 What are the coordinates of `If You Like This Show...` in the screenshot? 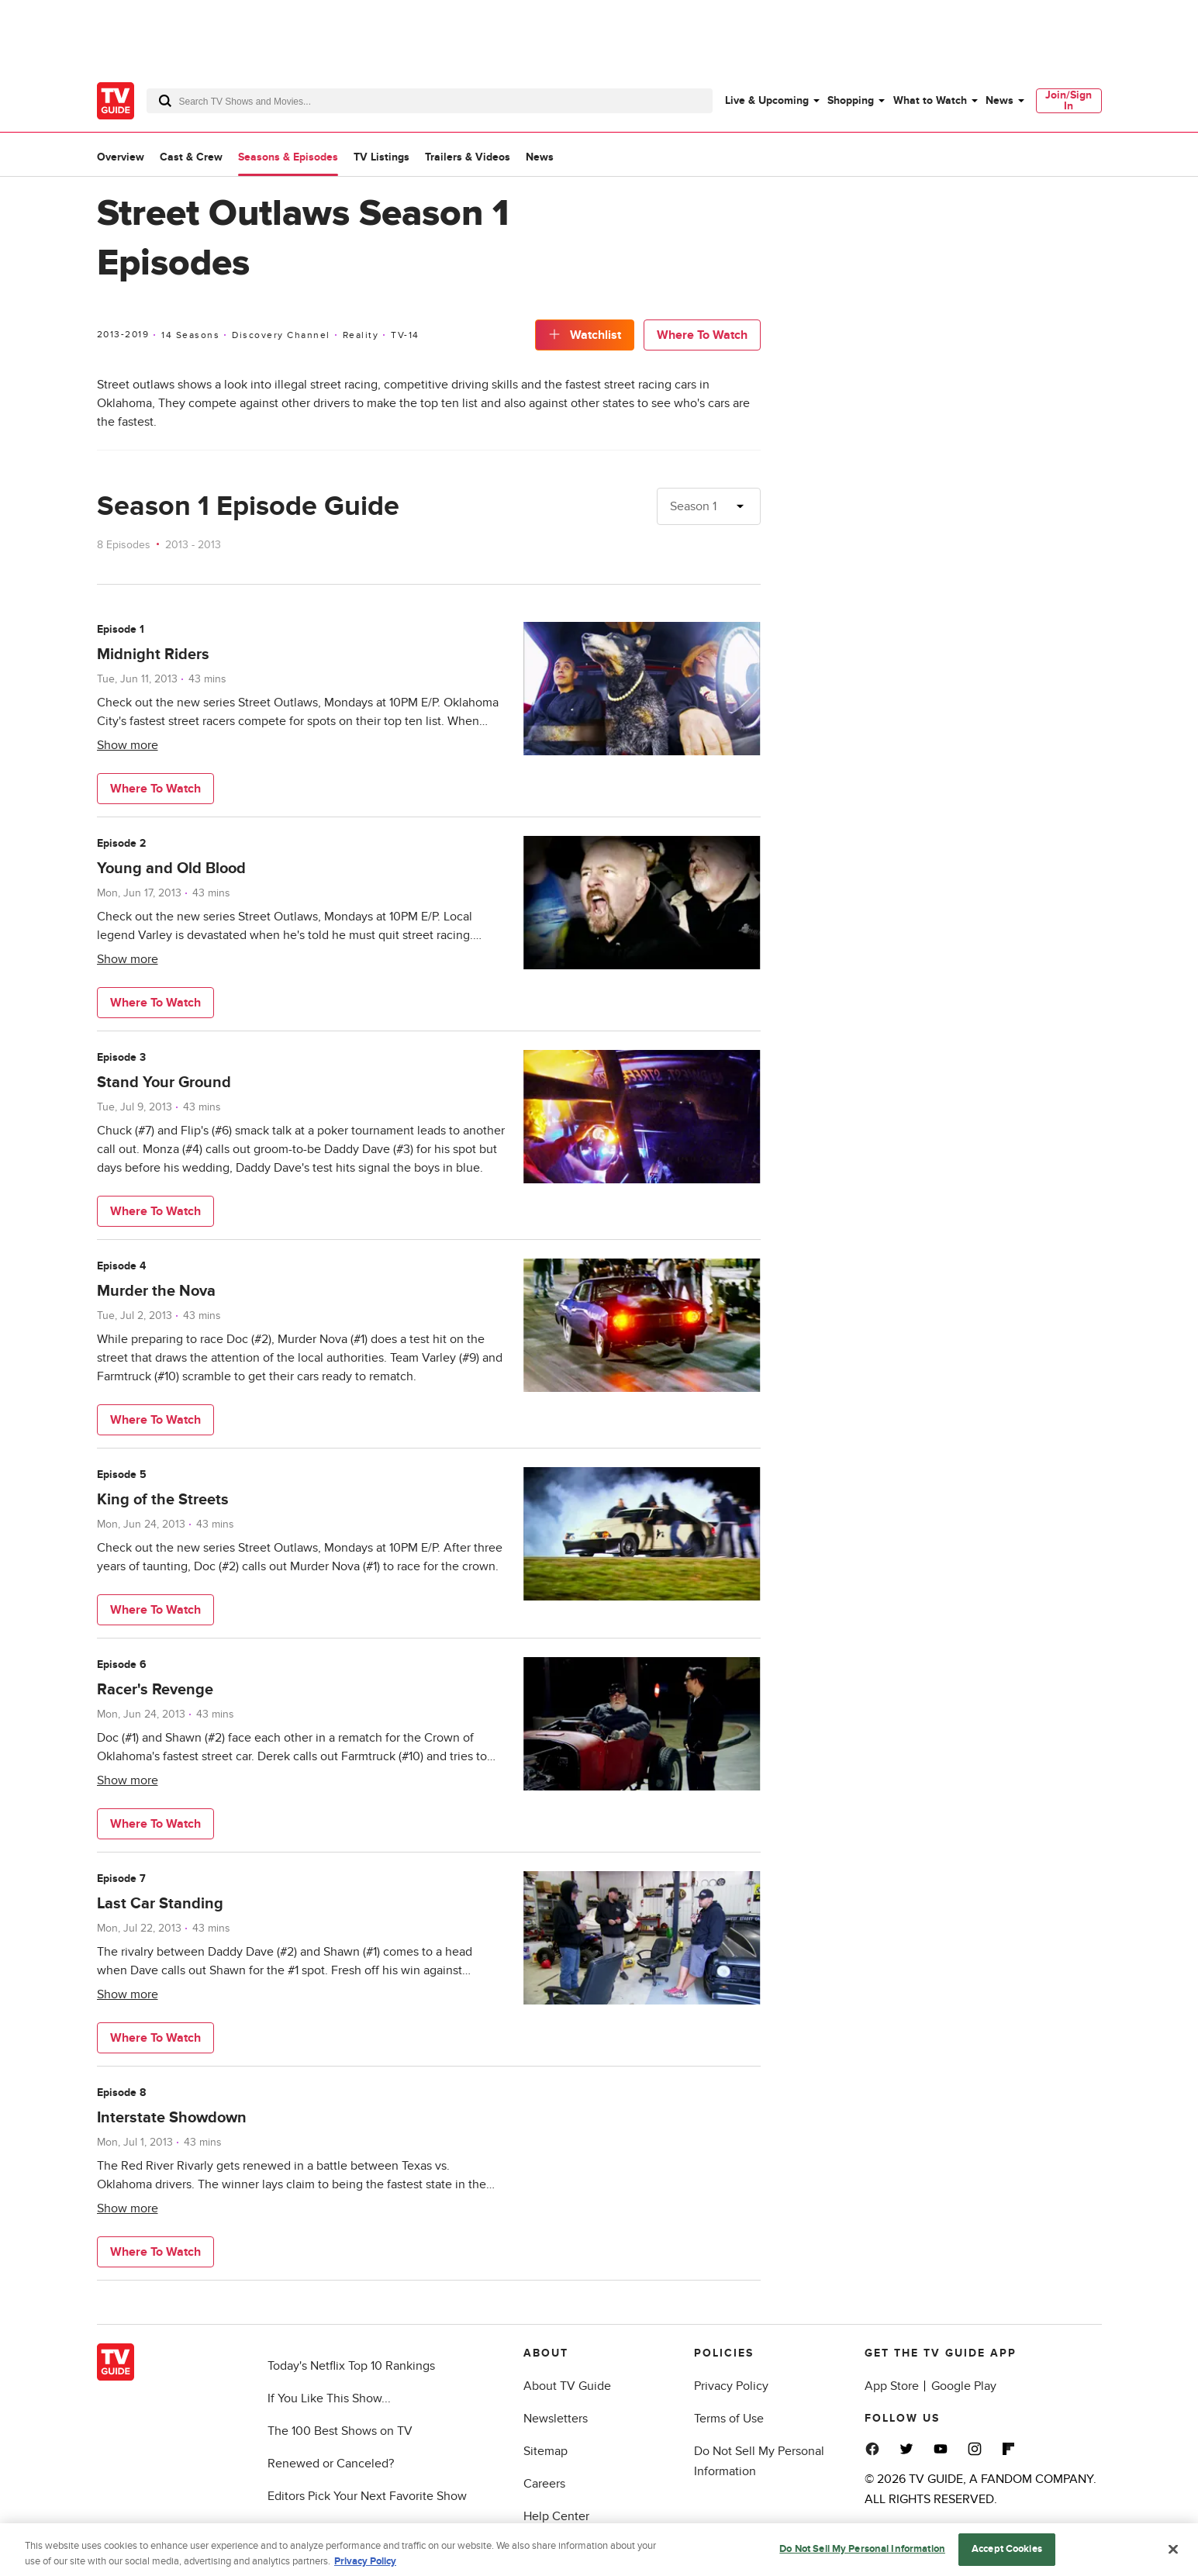 It's located at (329, 2398).